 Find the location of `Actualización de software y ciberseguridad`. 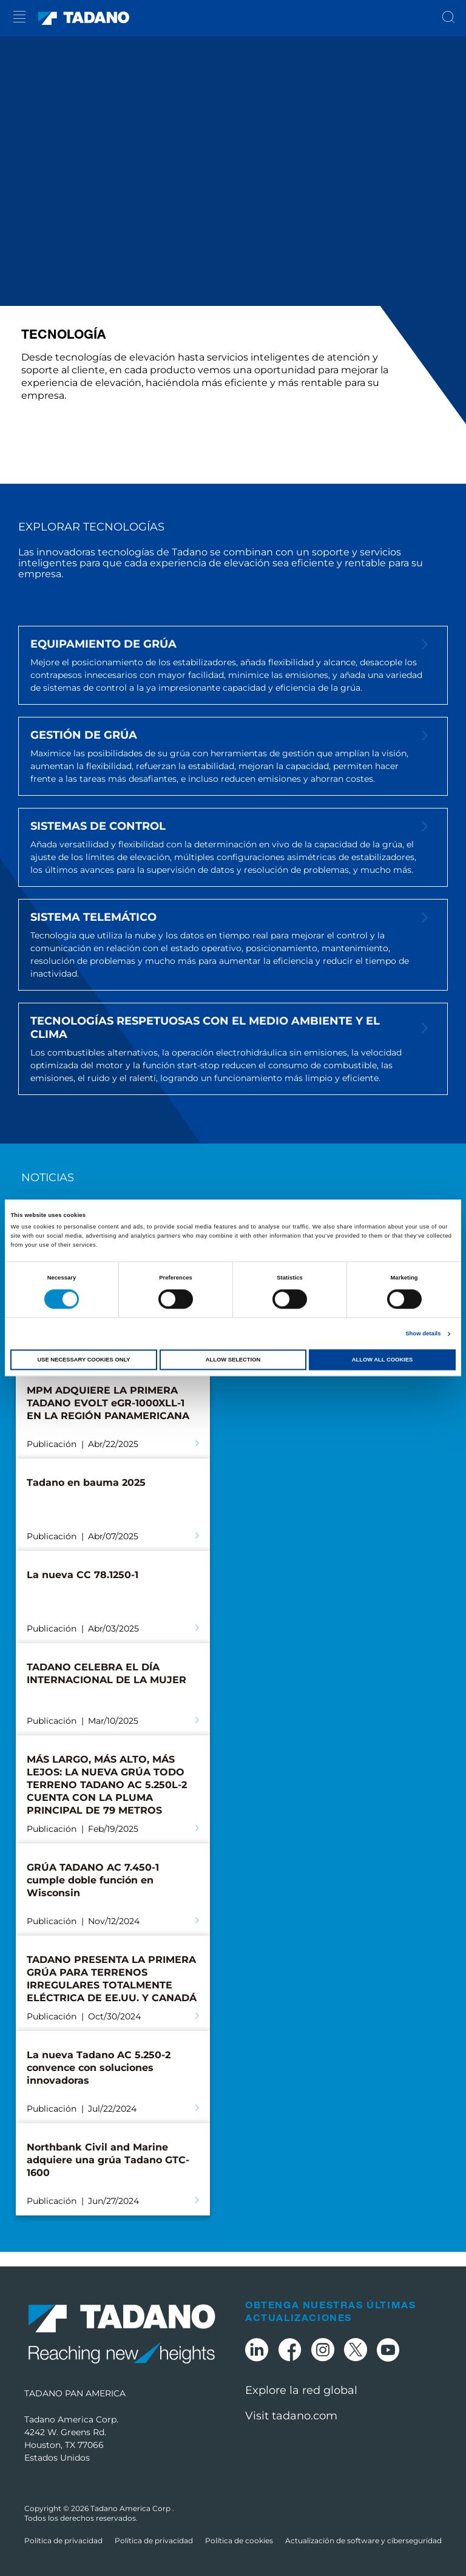

Actualización de software y ciberseguridad is located at coordinates (363, 2540).